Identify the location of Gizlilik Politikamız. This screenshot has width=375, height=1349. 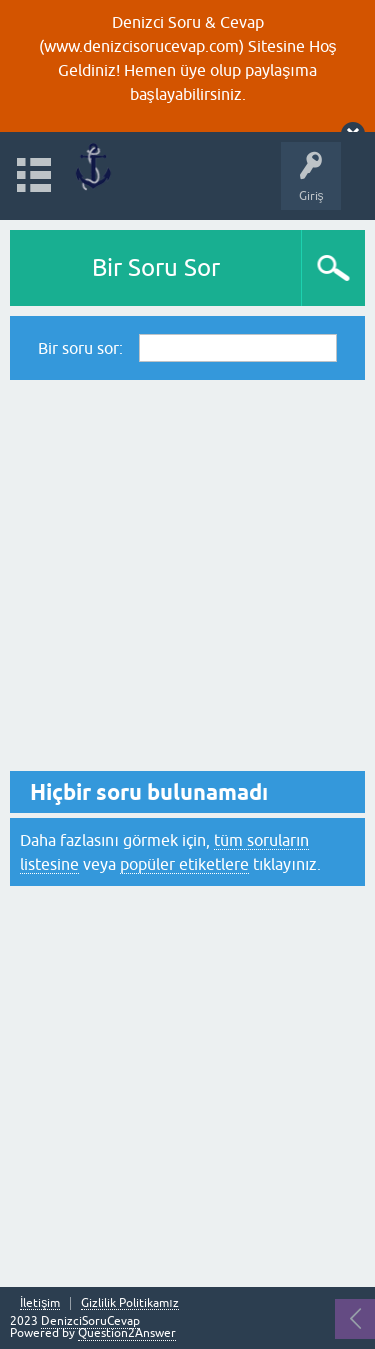
(129, 1303).